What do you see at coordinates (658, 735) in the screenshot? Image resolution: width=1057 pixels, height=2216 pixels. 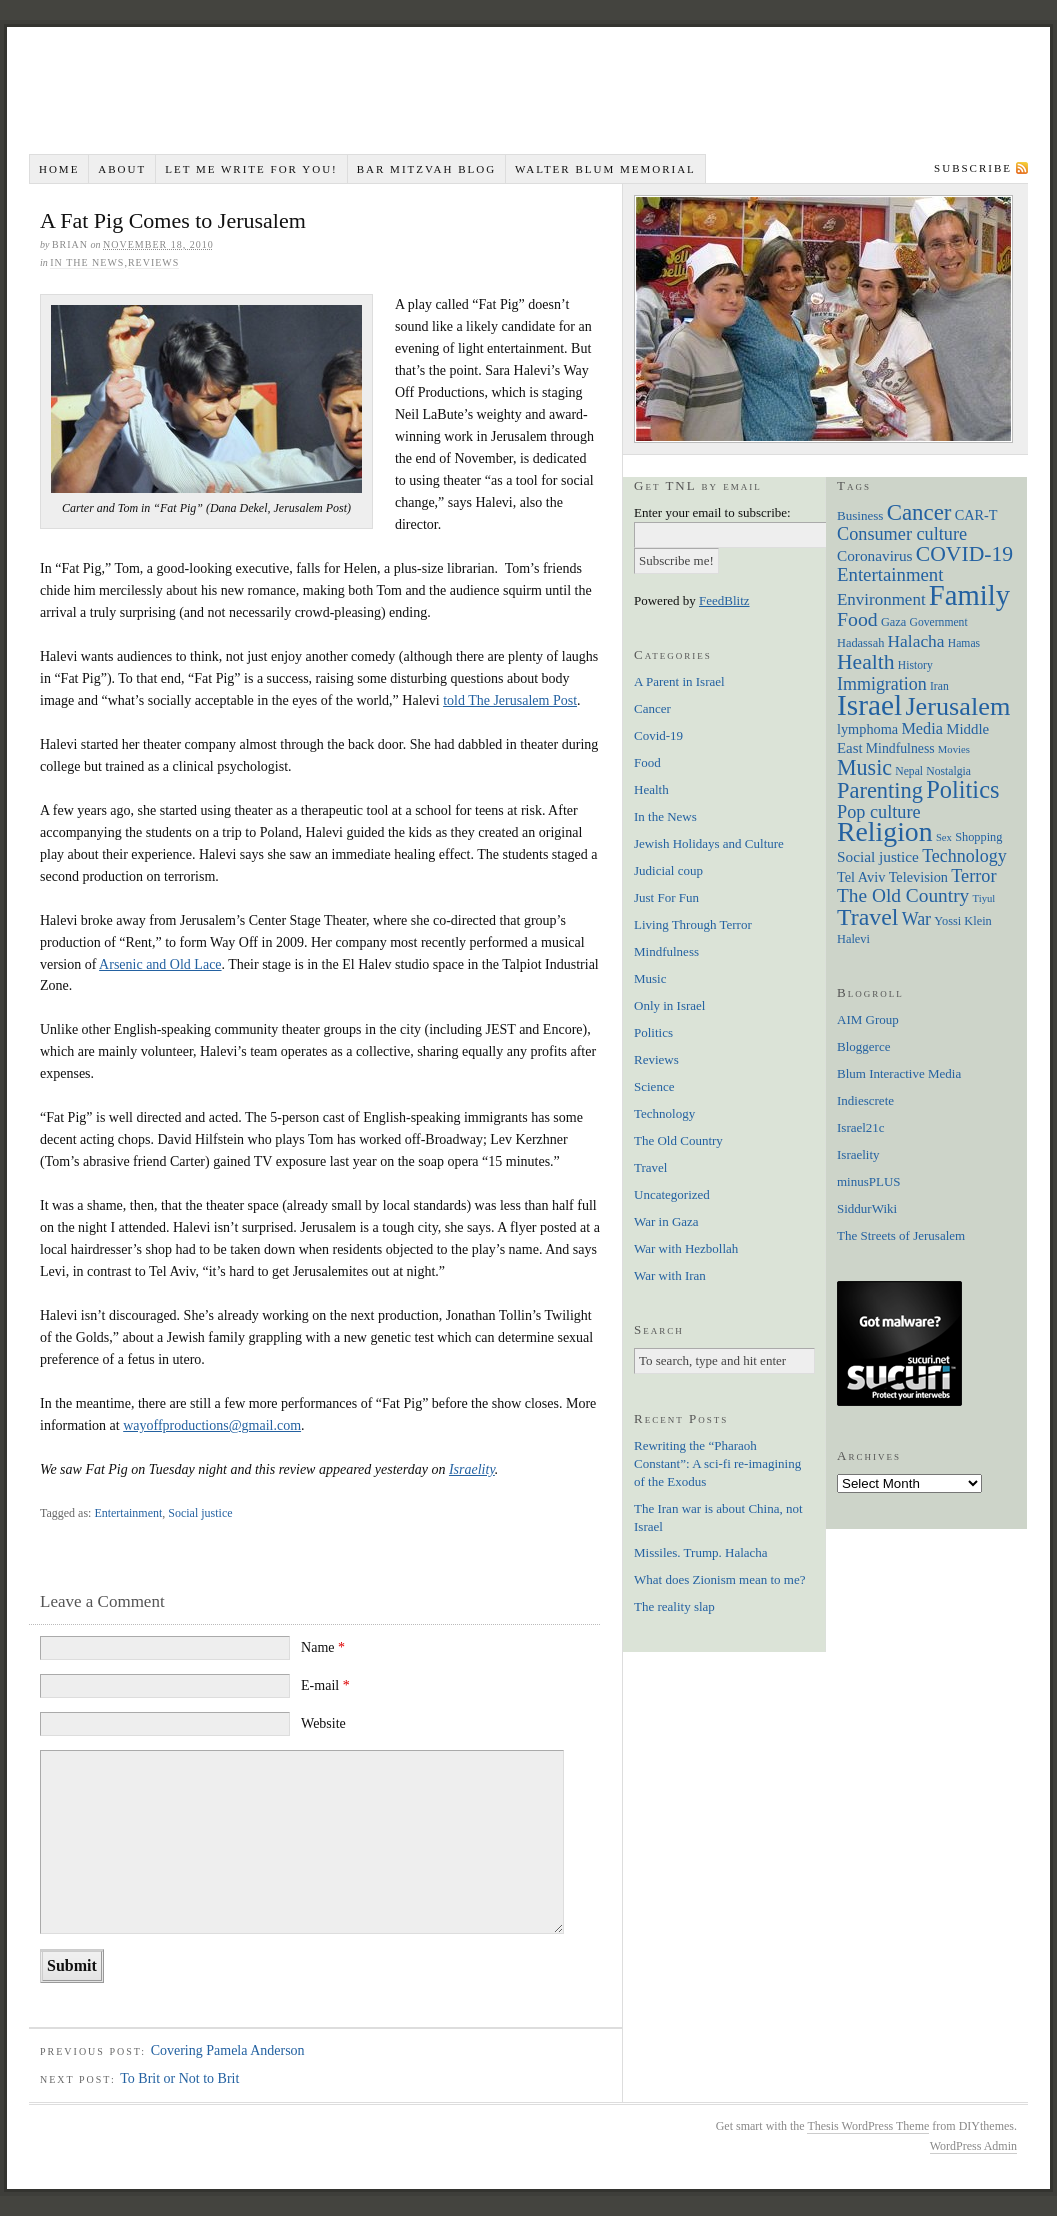 I see `Covid-19` at bounding box center [658, 735].